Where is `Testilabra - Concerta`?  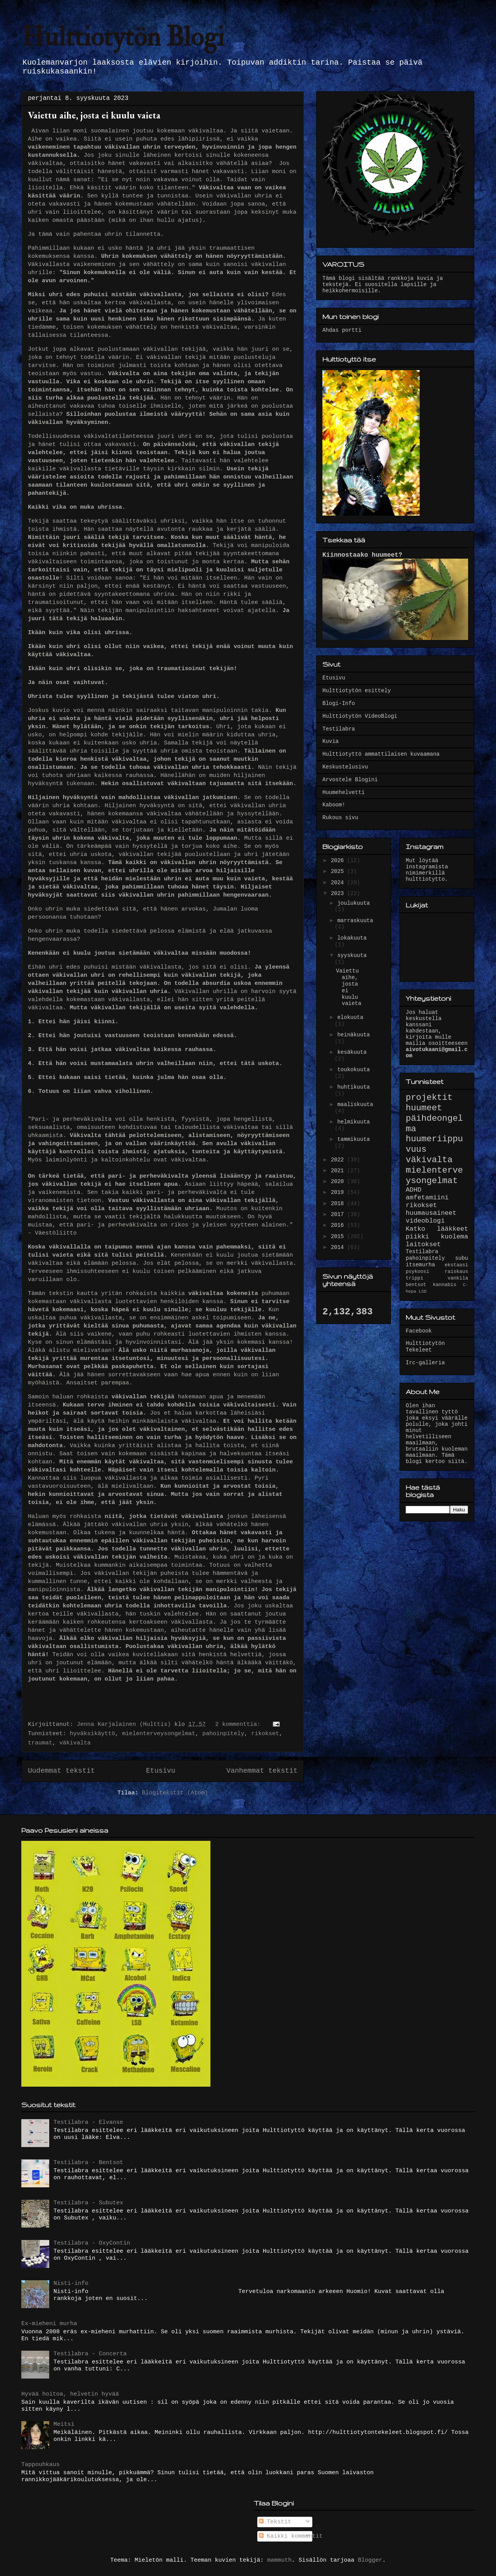 Testilabra - Concerta is located at coordinates (90, 2354).